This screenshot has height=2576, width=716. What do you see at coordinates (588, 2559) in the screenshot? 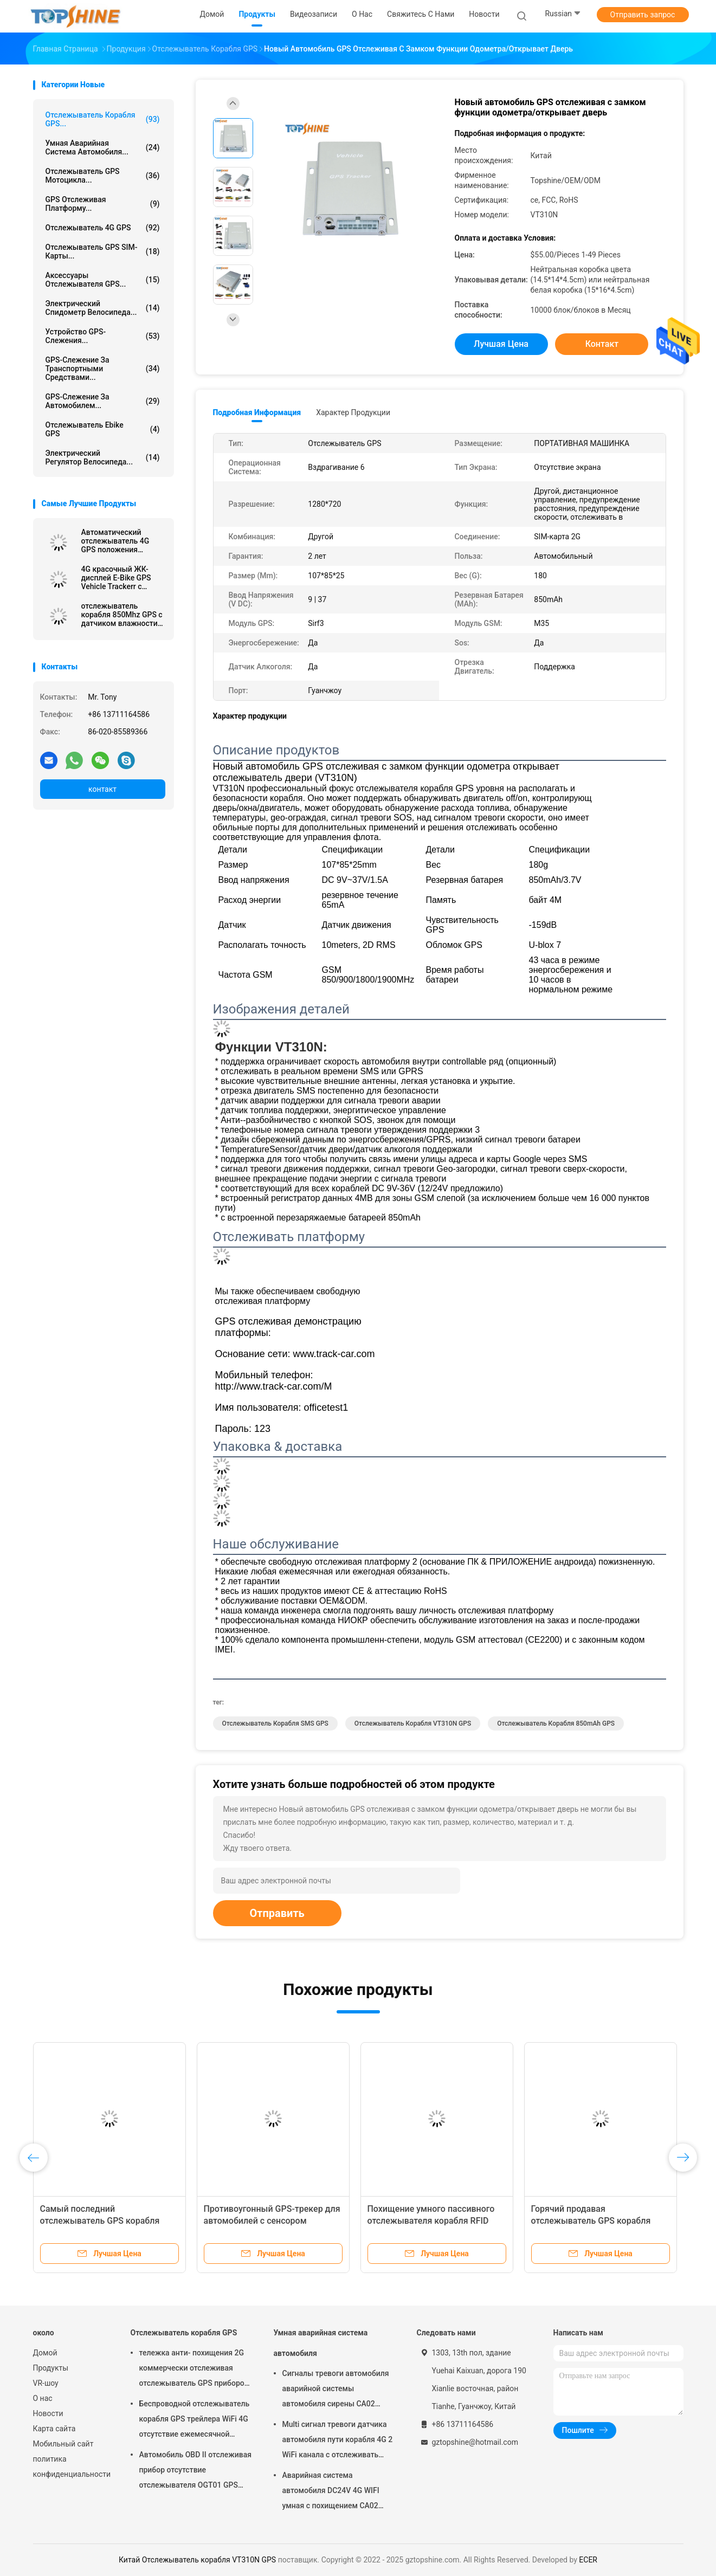
I see `ECER` at bounding box center [588, 2559].